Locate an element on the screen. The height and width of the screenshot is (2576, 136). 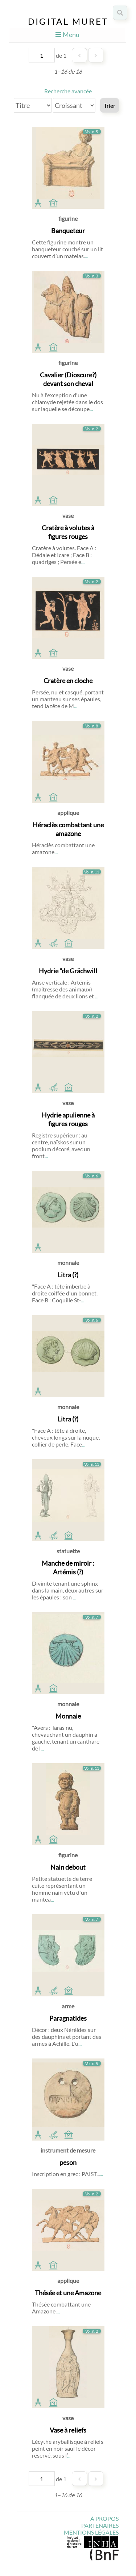
Cratère en cloche is located at coordinates (68, 681).